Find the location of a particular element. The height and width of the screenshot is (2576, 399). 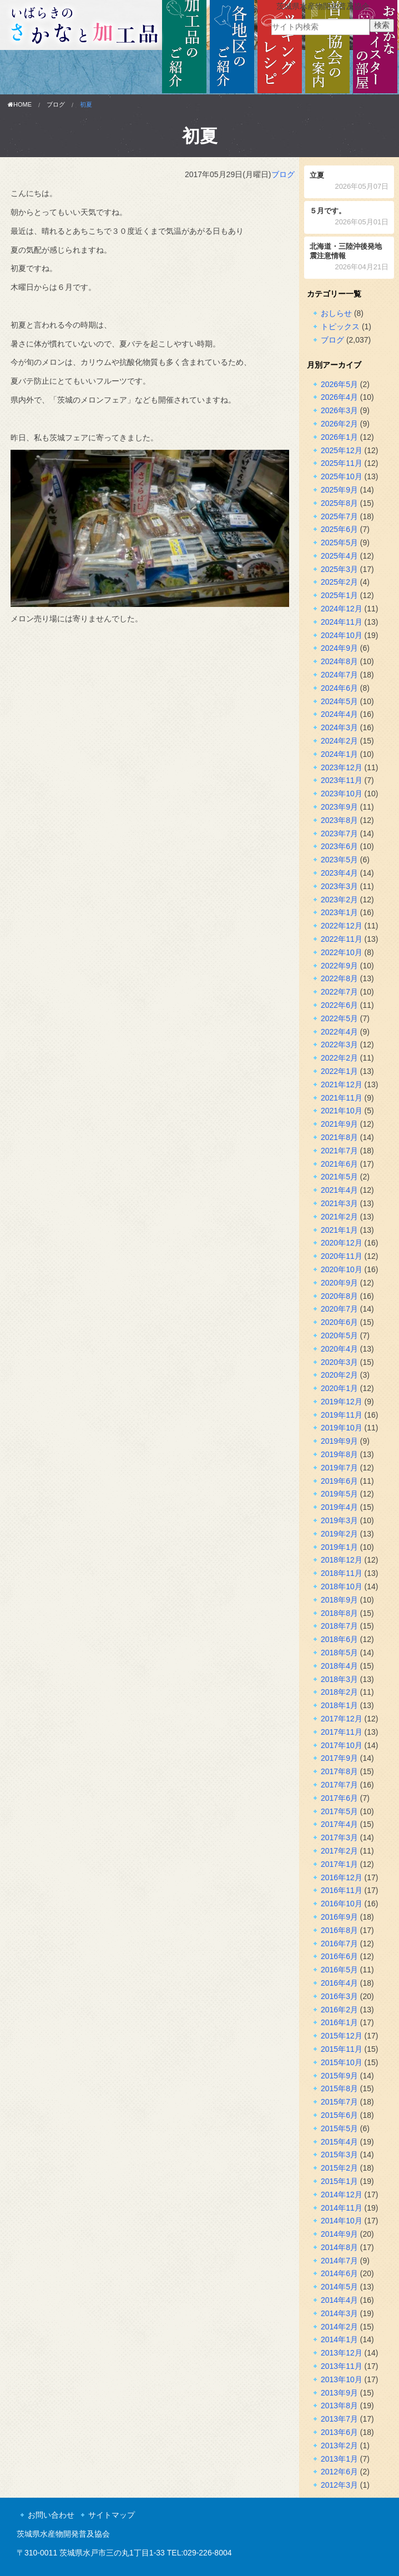

2015年6月 is located at coordinates (339, 2115).